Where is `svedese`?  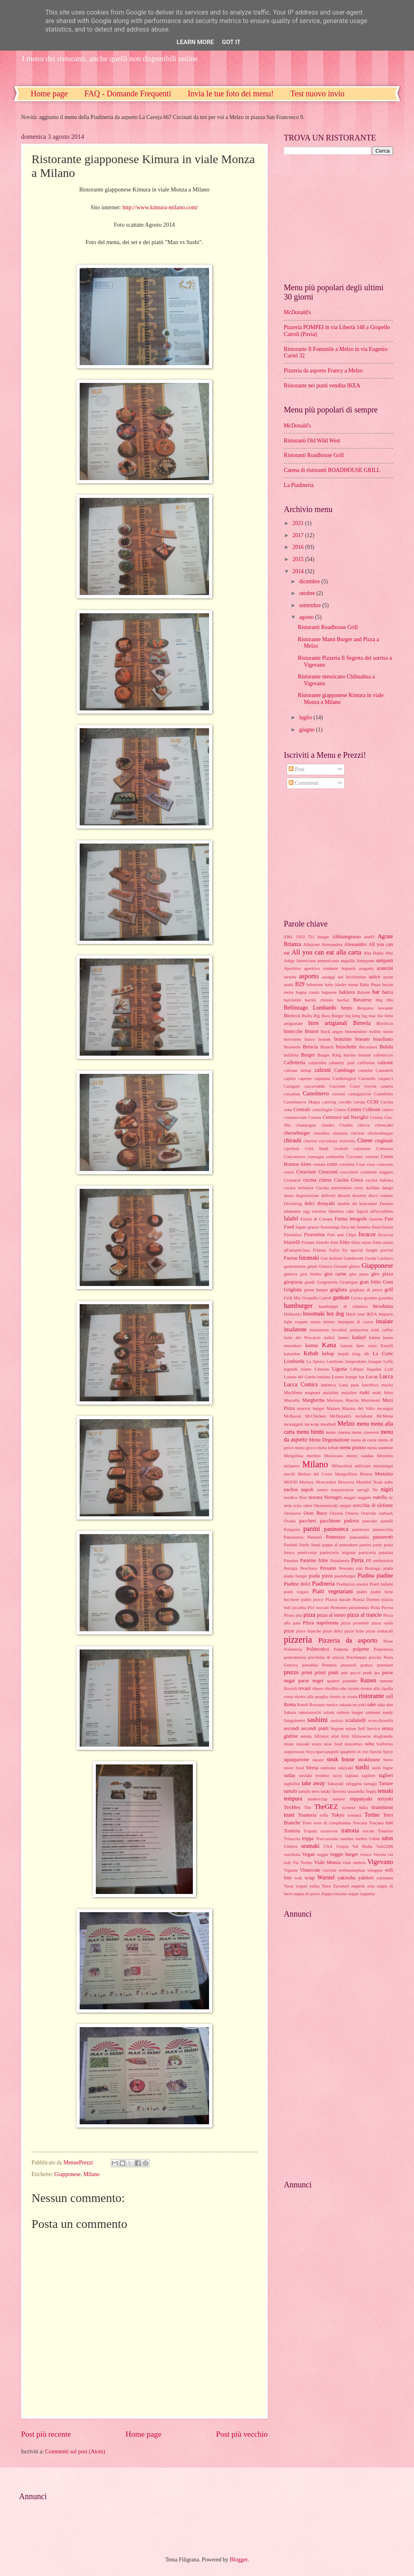
svedese is located at coordinates (322, 1775).